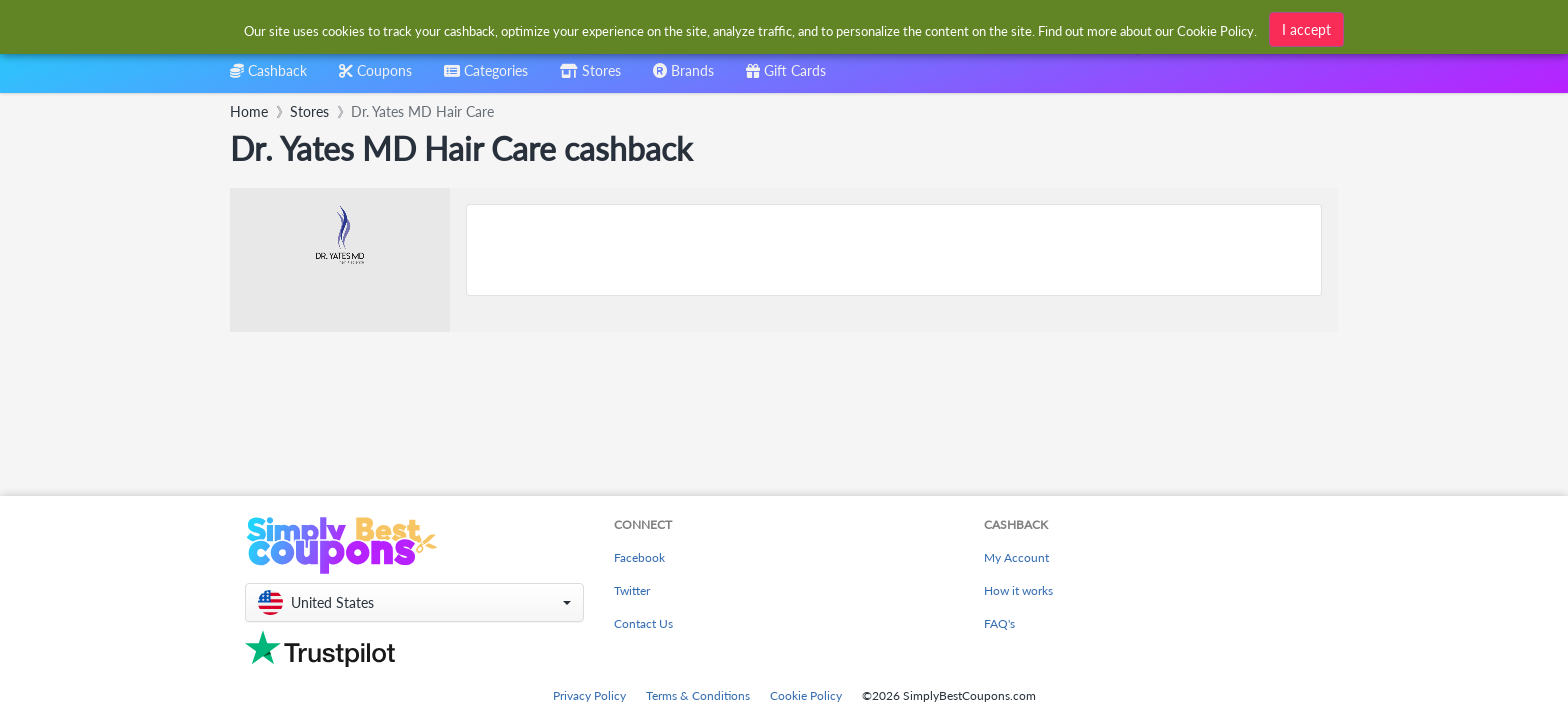 The width and height of the screenshot is (1568, 720). I want to click on My Account, so click(1016, 557).